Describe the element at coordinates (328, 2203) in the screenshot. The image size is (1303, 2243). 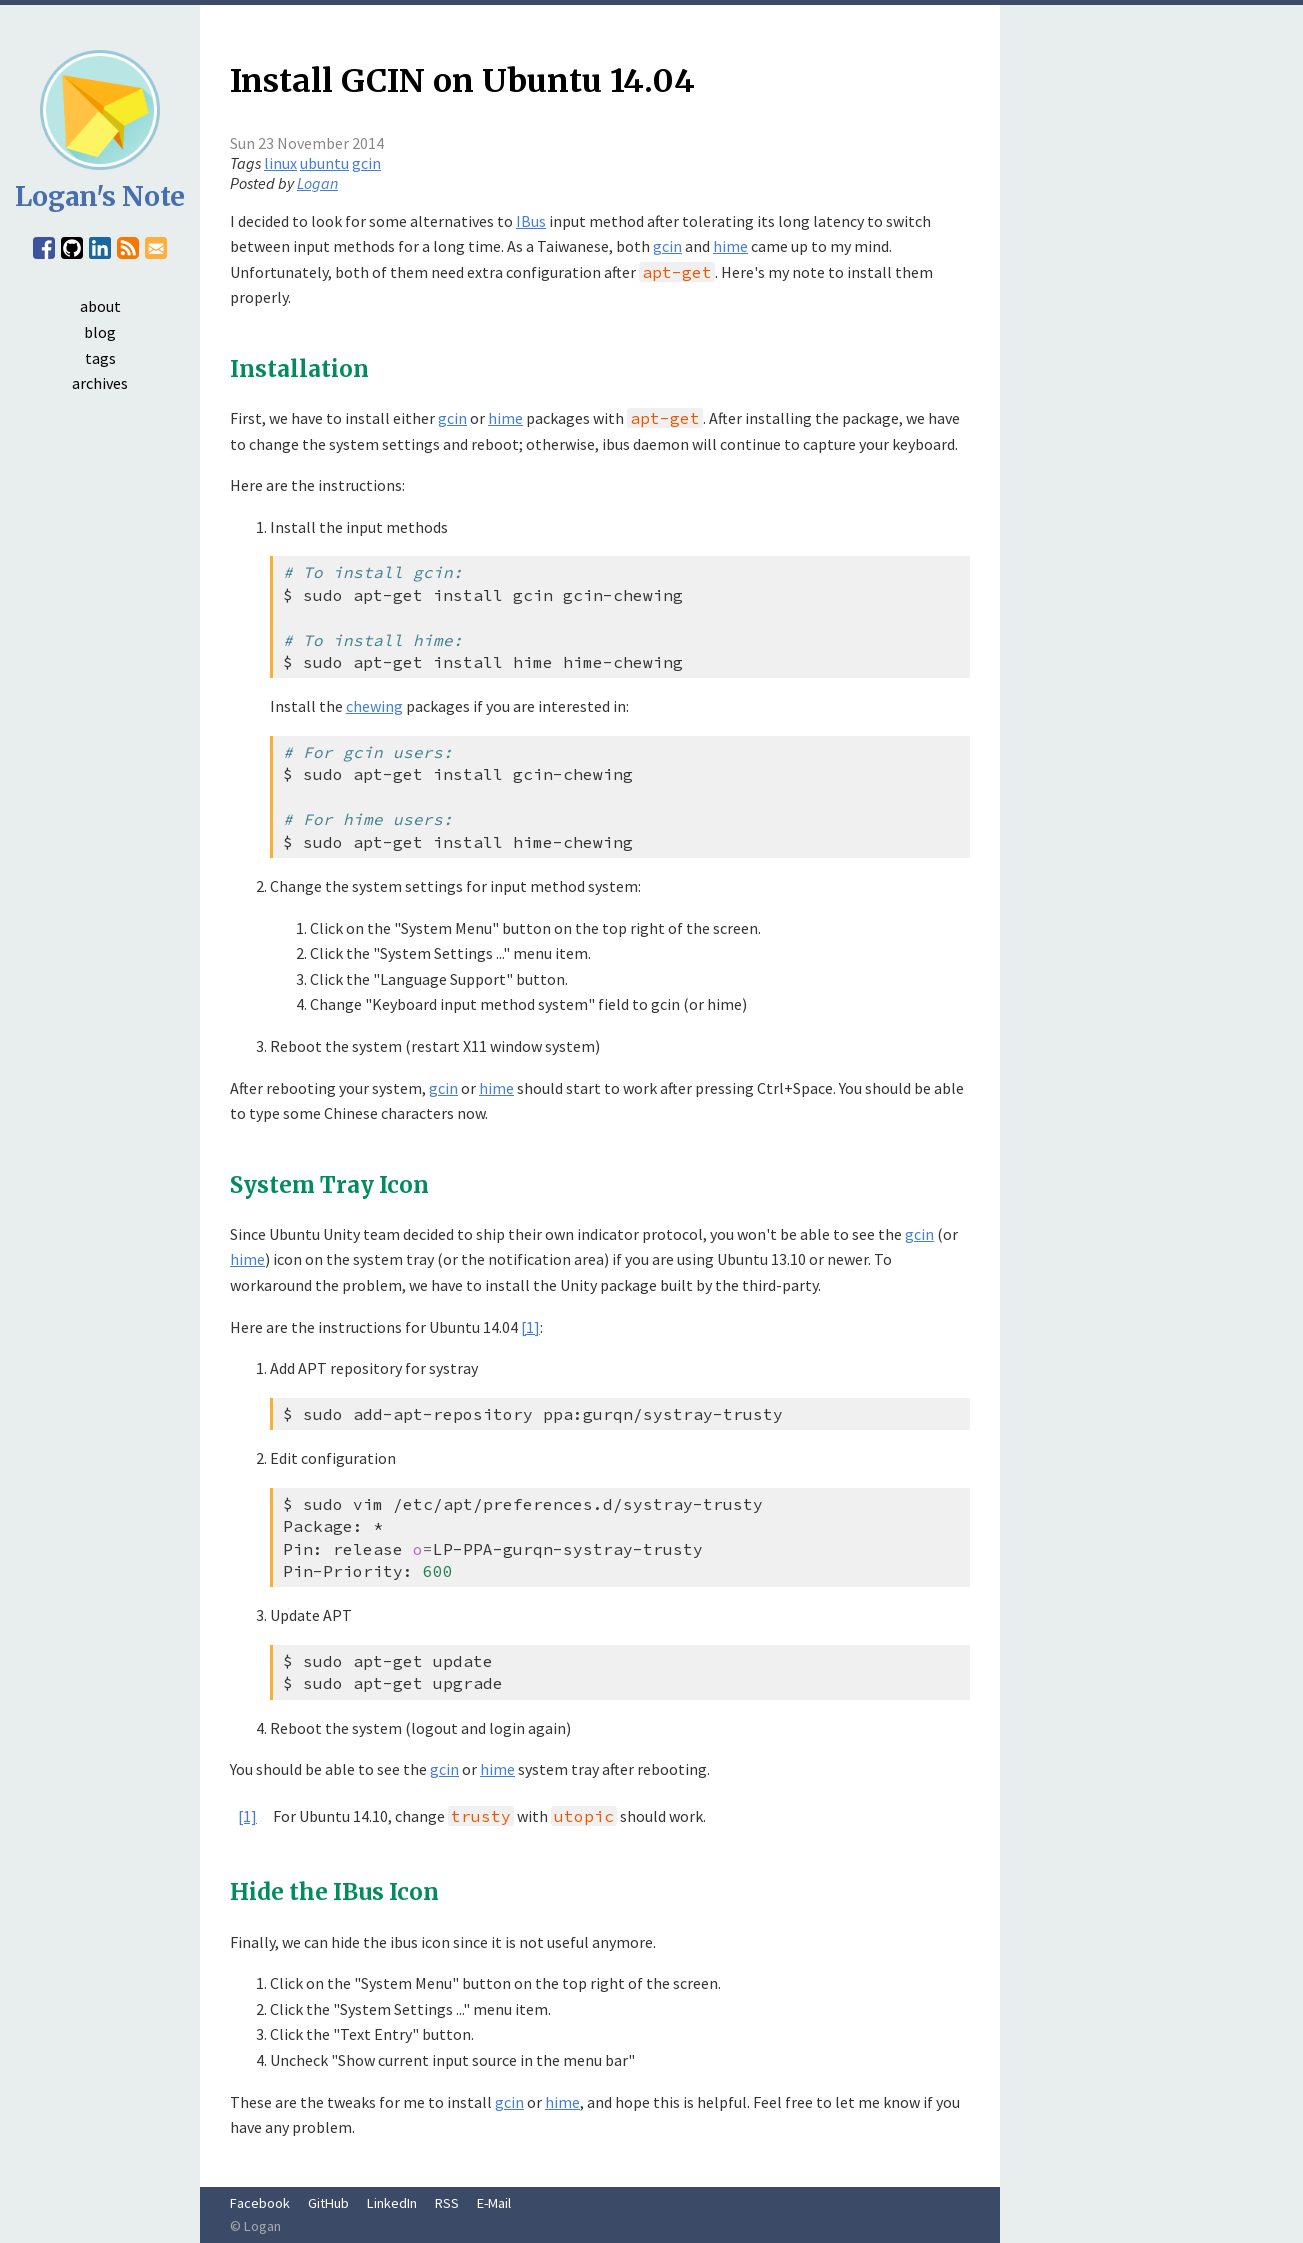
I see `GitHub` at that location.